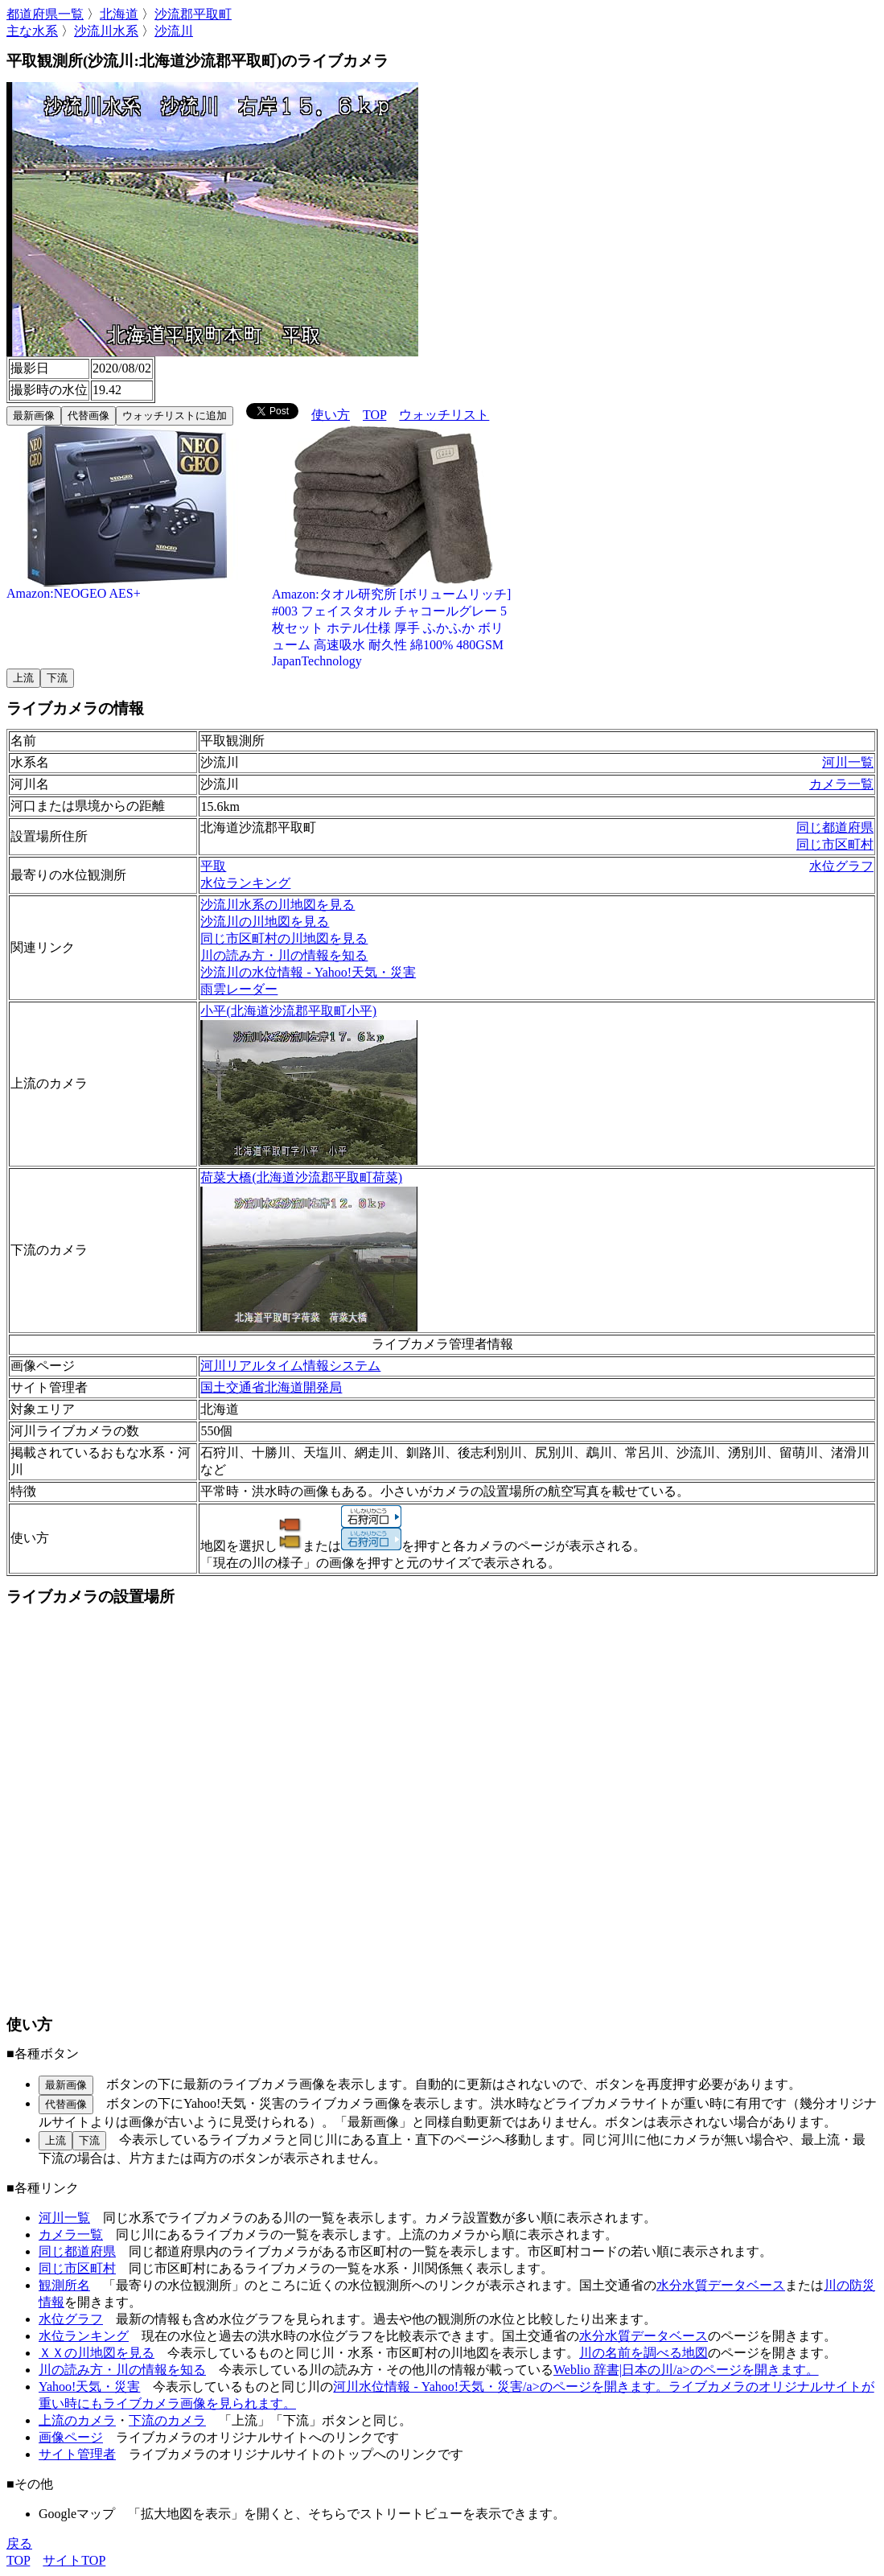 This screenshot has width=884, height=2576. I want to click on 水分水質データベース, so click(720, 2285).